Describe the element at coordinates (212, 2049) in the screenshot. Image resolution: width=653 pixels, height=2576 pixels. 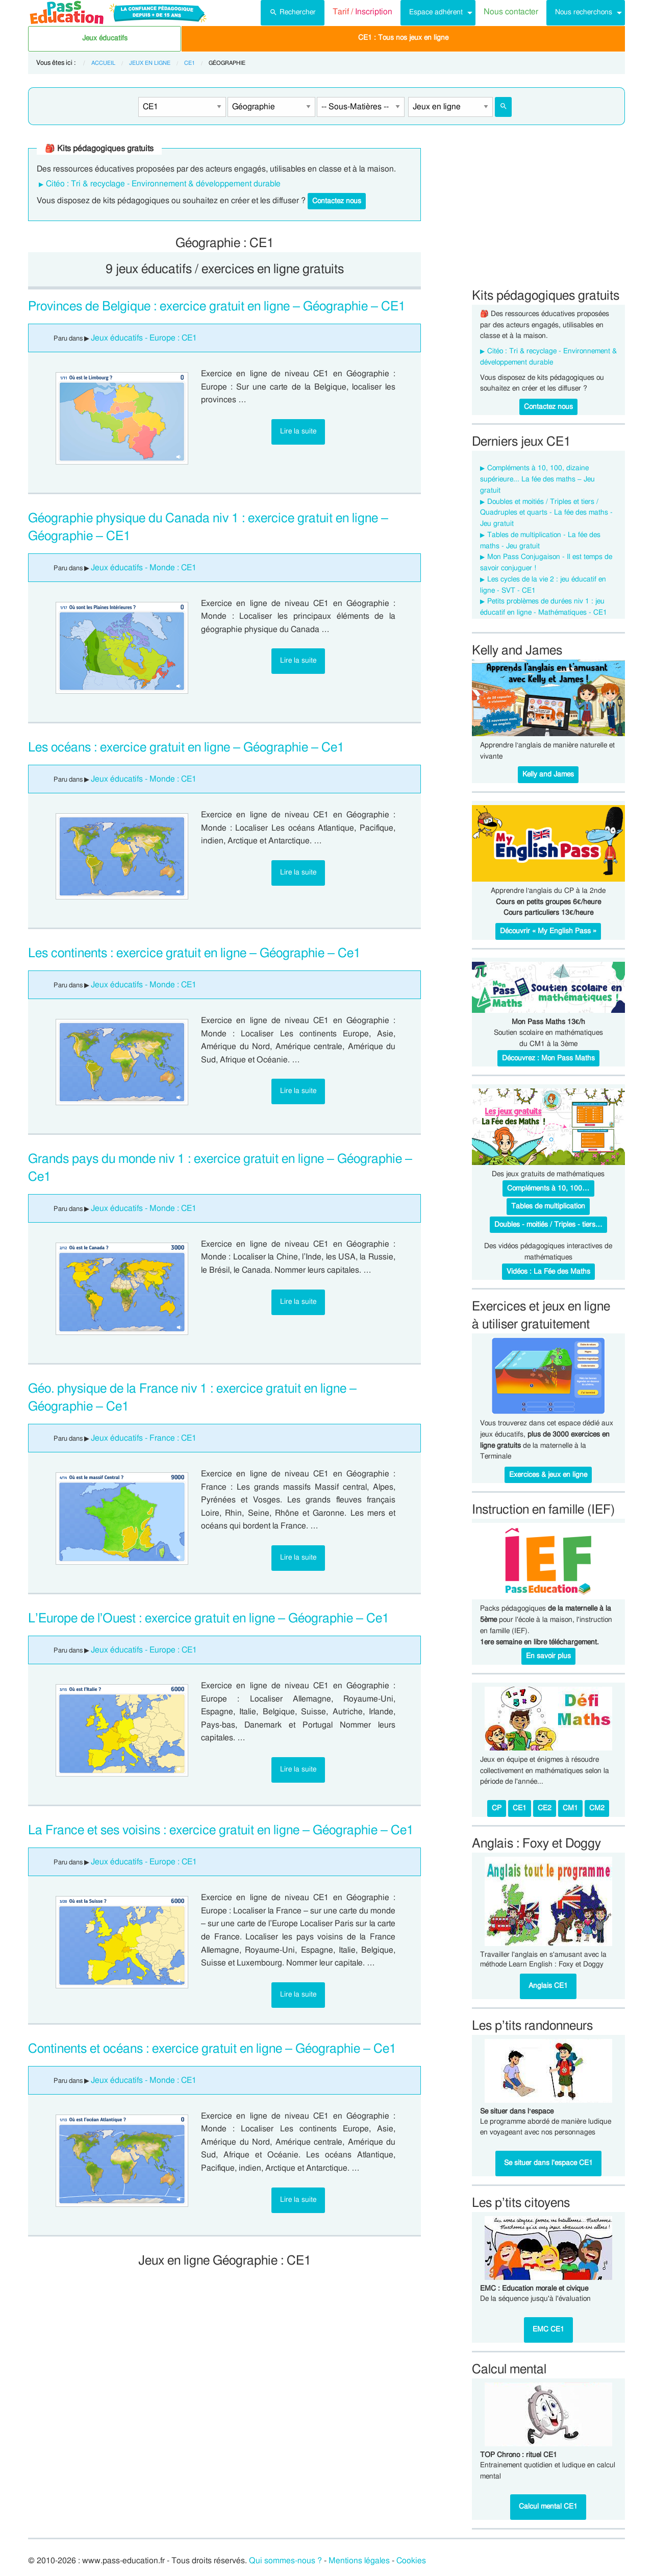
I see `Continents et océans : exercice gratuit en ligne – Géographie – Ce1` at that location.